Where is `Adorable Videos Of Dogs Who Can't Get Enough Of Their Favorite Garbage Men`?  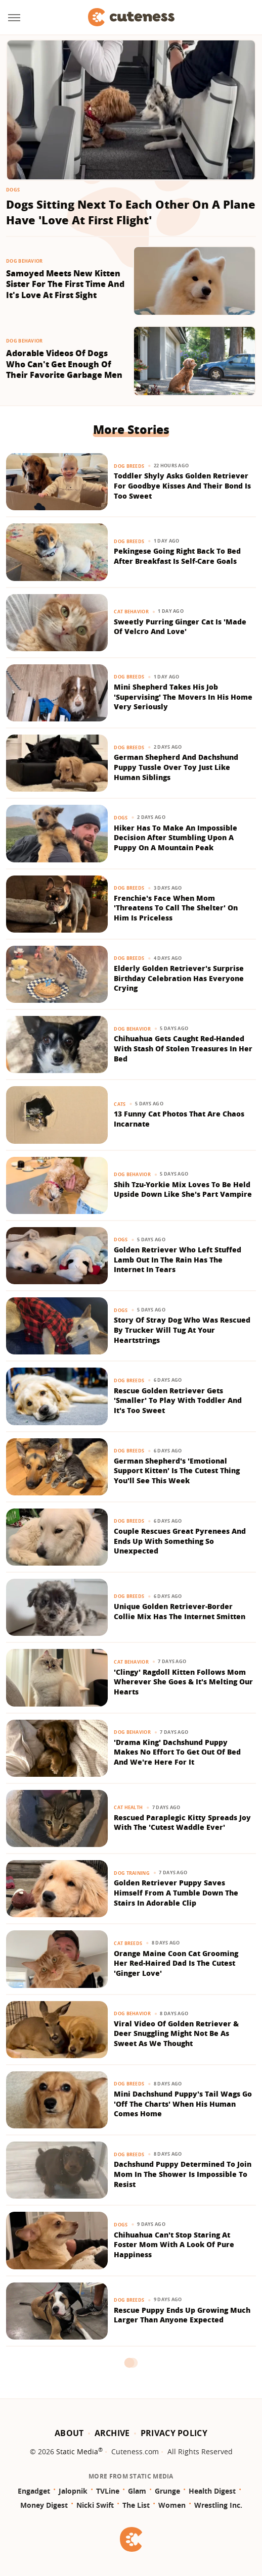
Adorable Videos Of Dogs Who Can't Get Enough Of Their Favorite Garbage Men is located at coordinates (64, 364).